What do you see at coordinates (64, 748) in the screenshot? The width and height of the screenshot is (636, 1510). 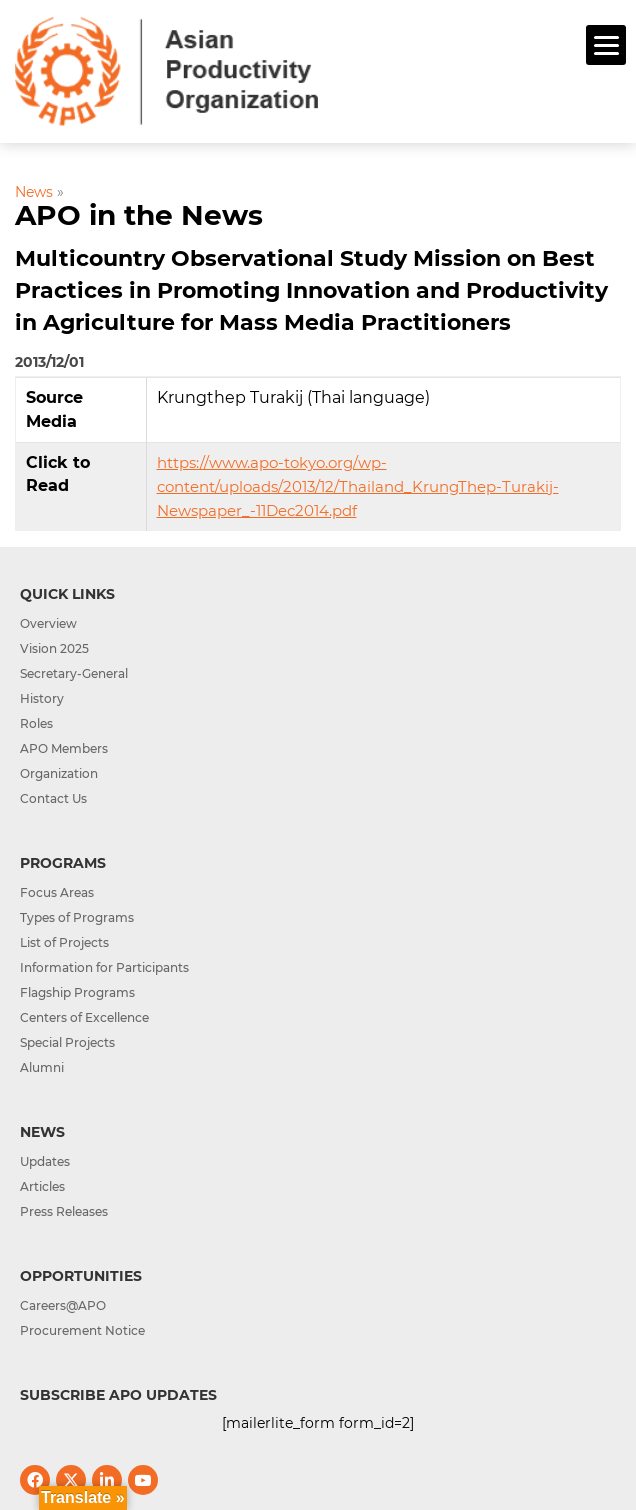 I see `APO Members` at bounding box center [64, 748].